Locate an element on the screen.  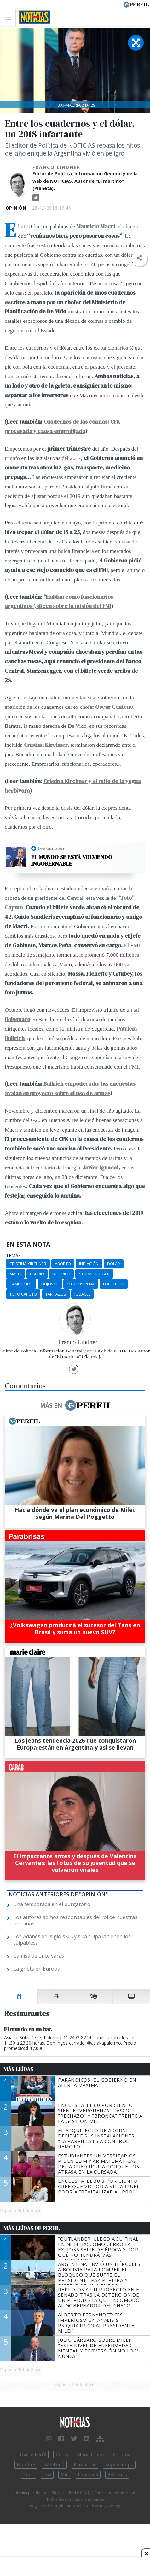
Leé también is located at coordinates (51, 848).